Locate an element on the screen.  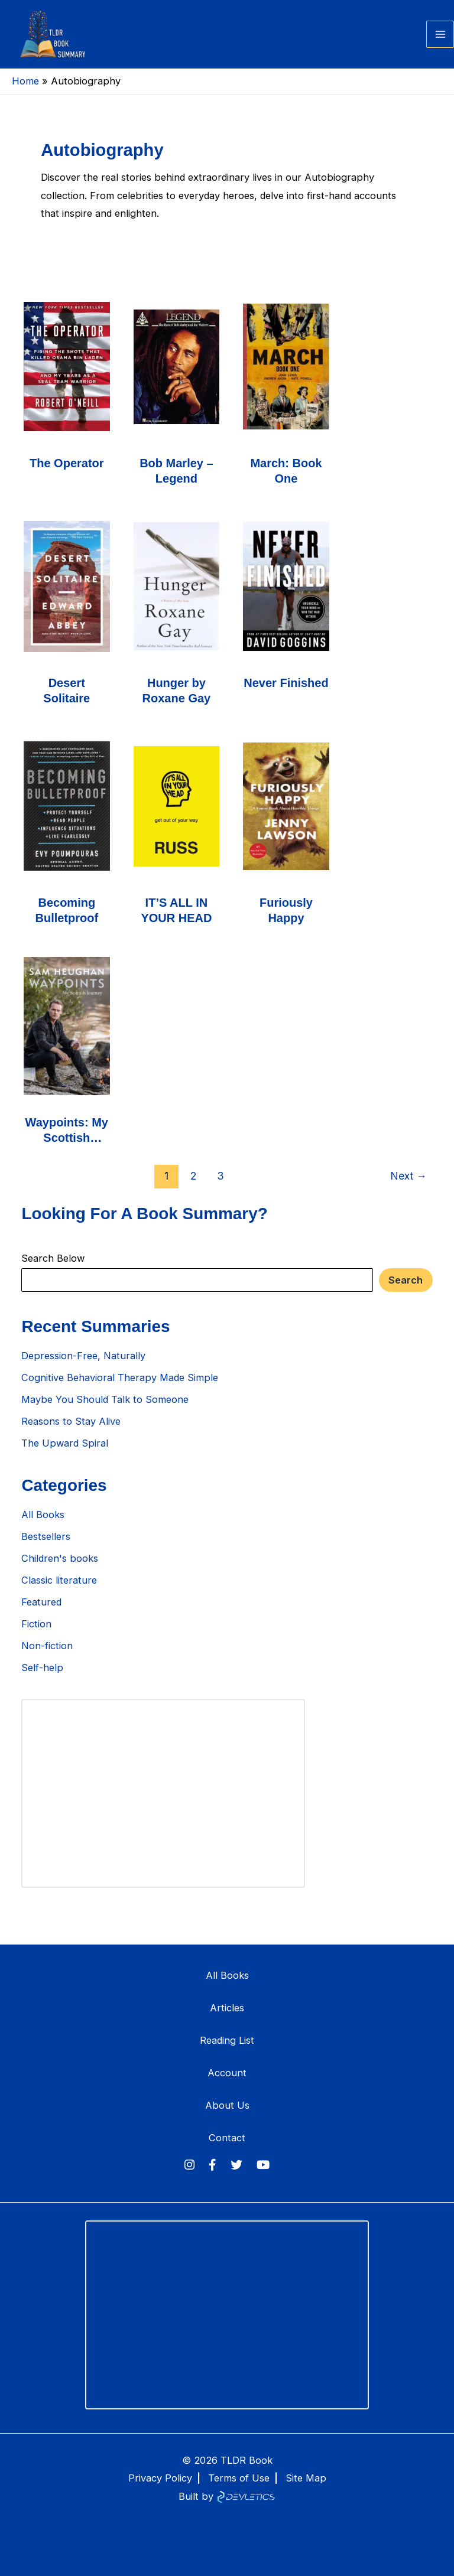
All Books is located at coordinates (42, 1526).